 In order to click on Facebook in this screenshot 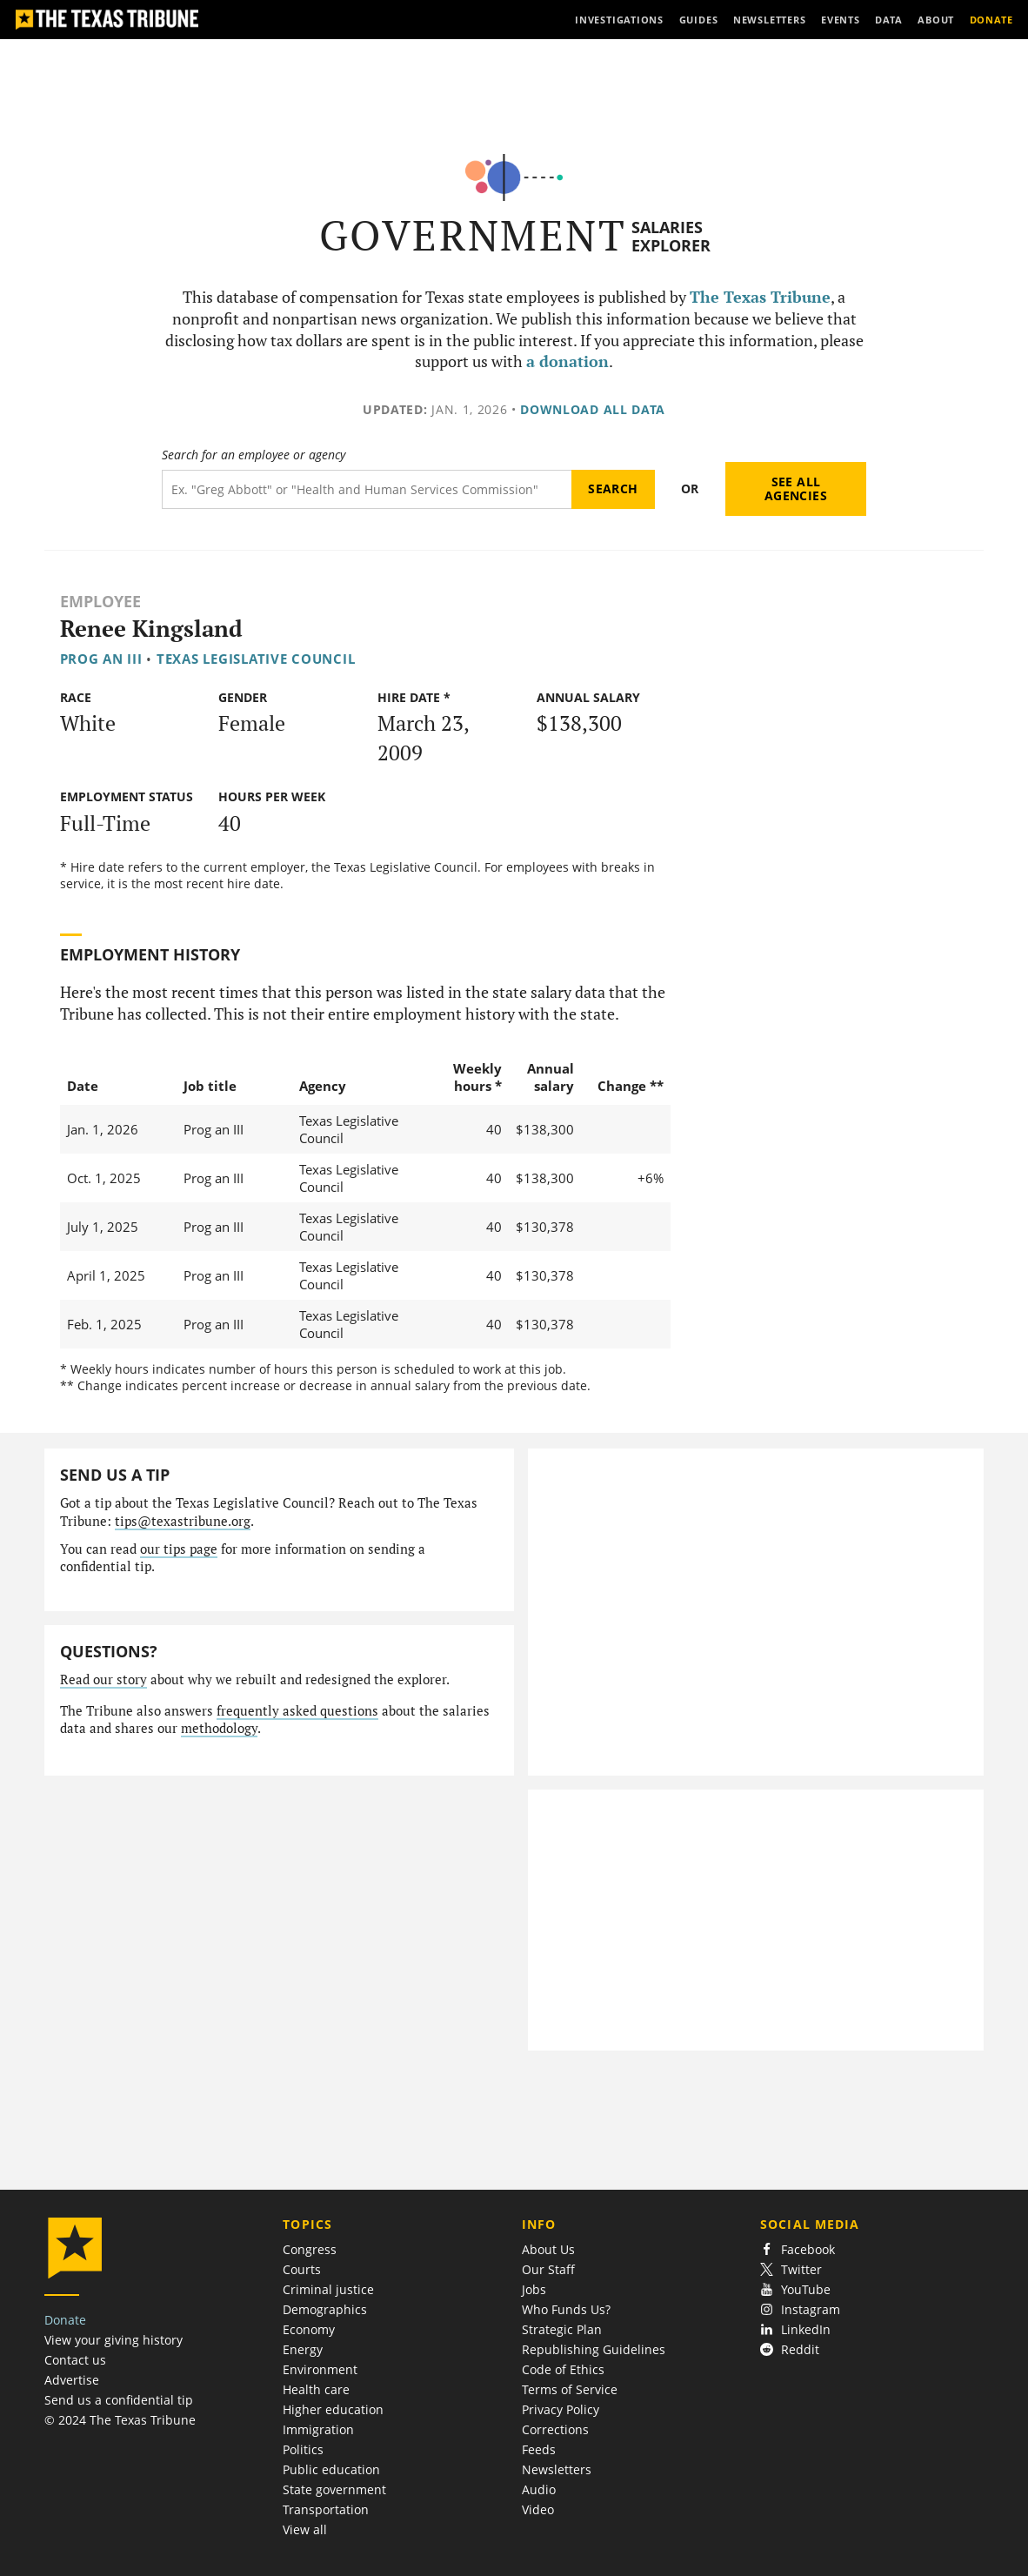, I will do `click(797, 2249)`.